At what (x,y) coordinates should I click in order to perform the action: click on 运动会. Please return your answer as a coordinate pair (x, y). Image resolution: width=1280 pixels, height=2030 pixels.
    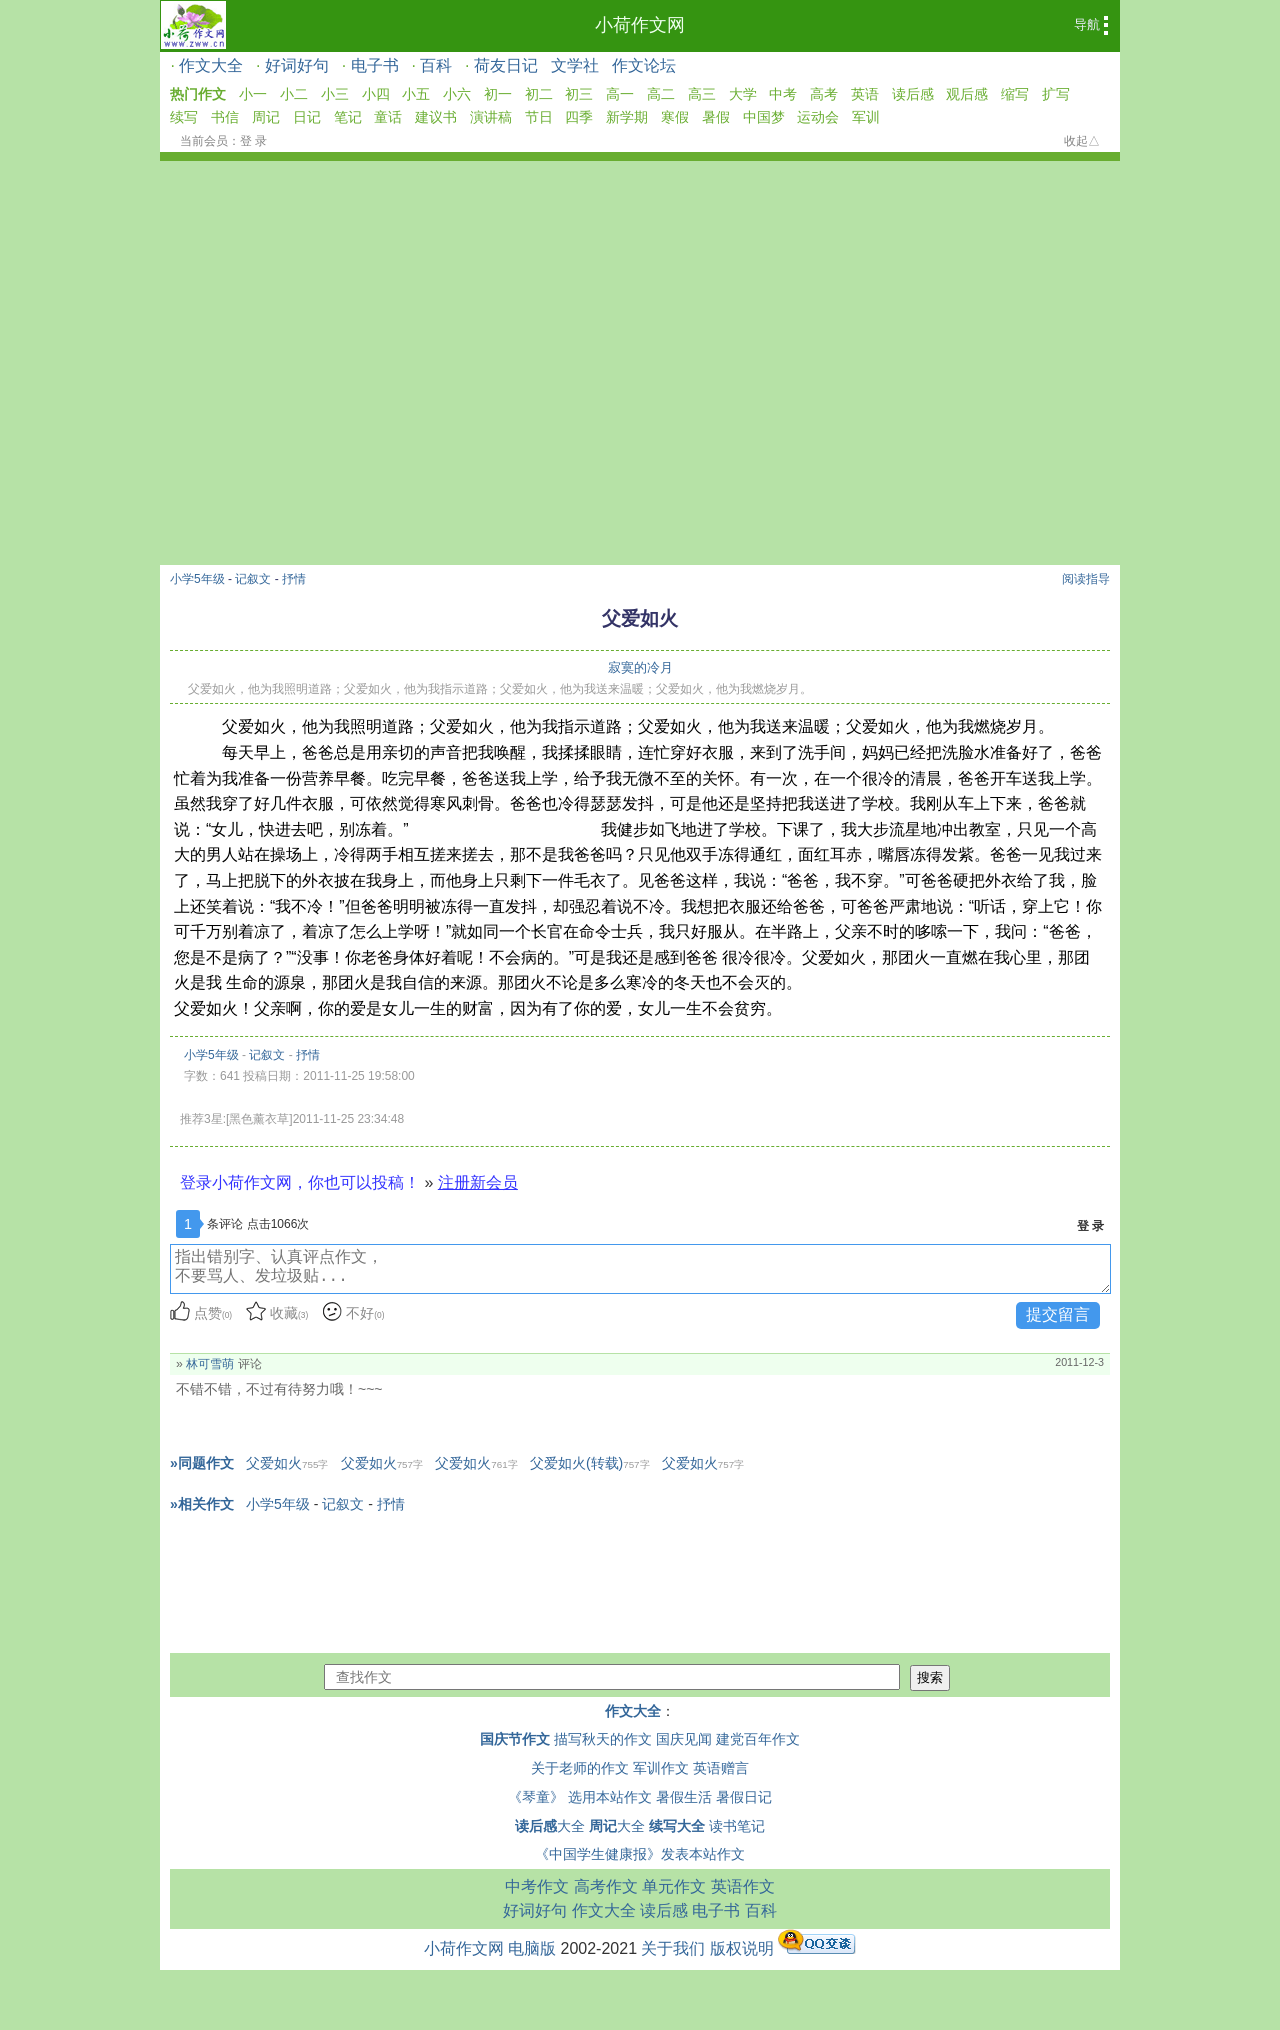
    Looking at the image, I should click on (818, 117).